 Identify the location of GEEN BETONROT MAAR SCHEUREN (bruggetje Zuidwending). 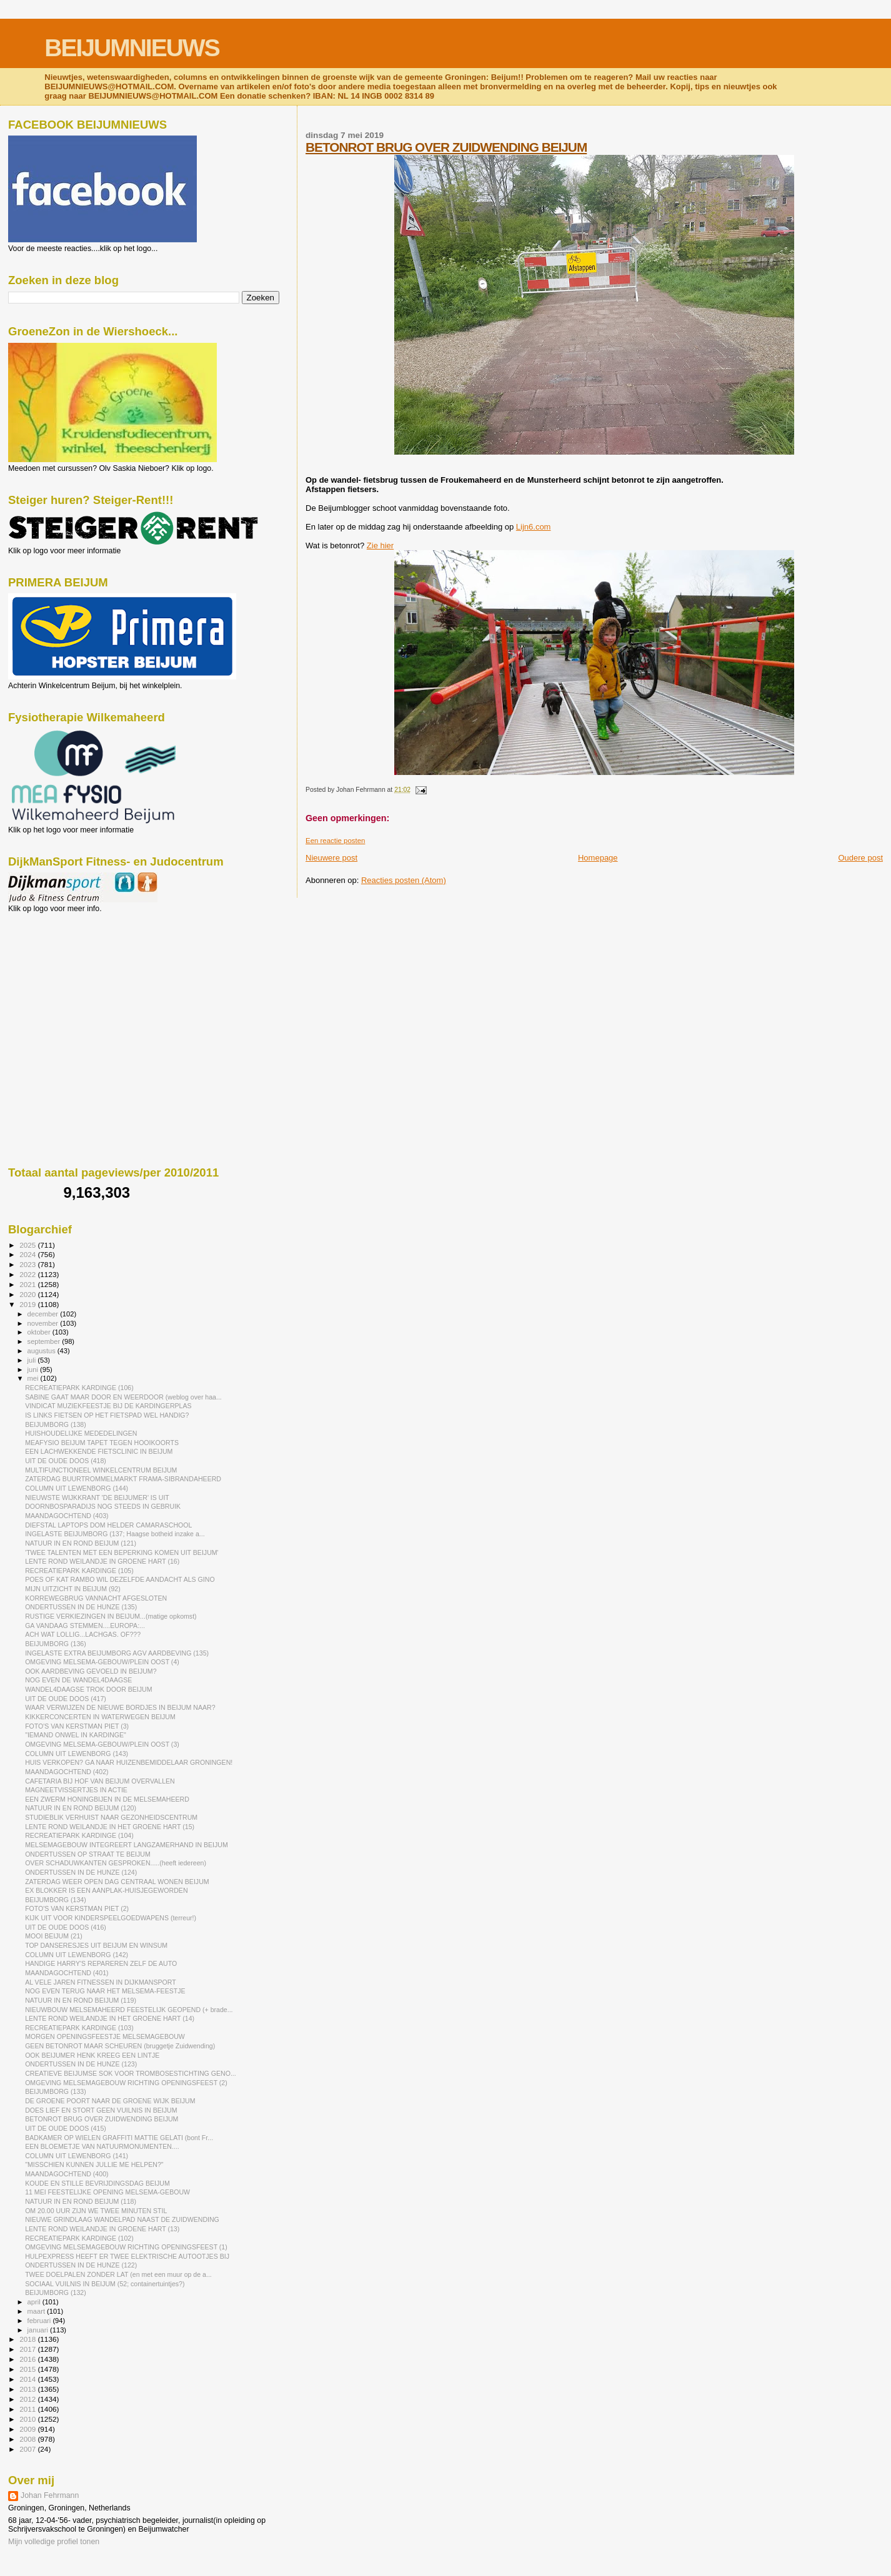
(120, 2046).